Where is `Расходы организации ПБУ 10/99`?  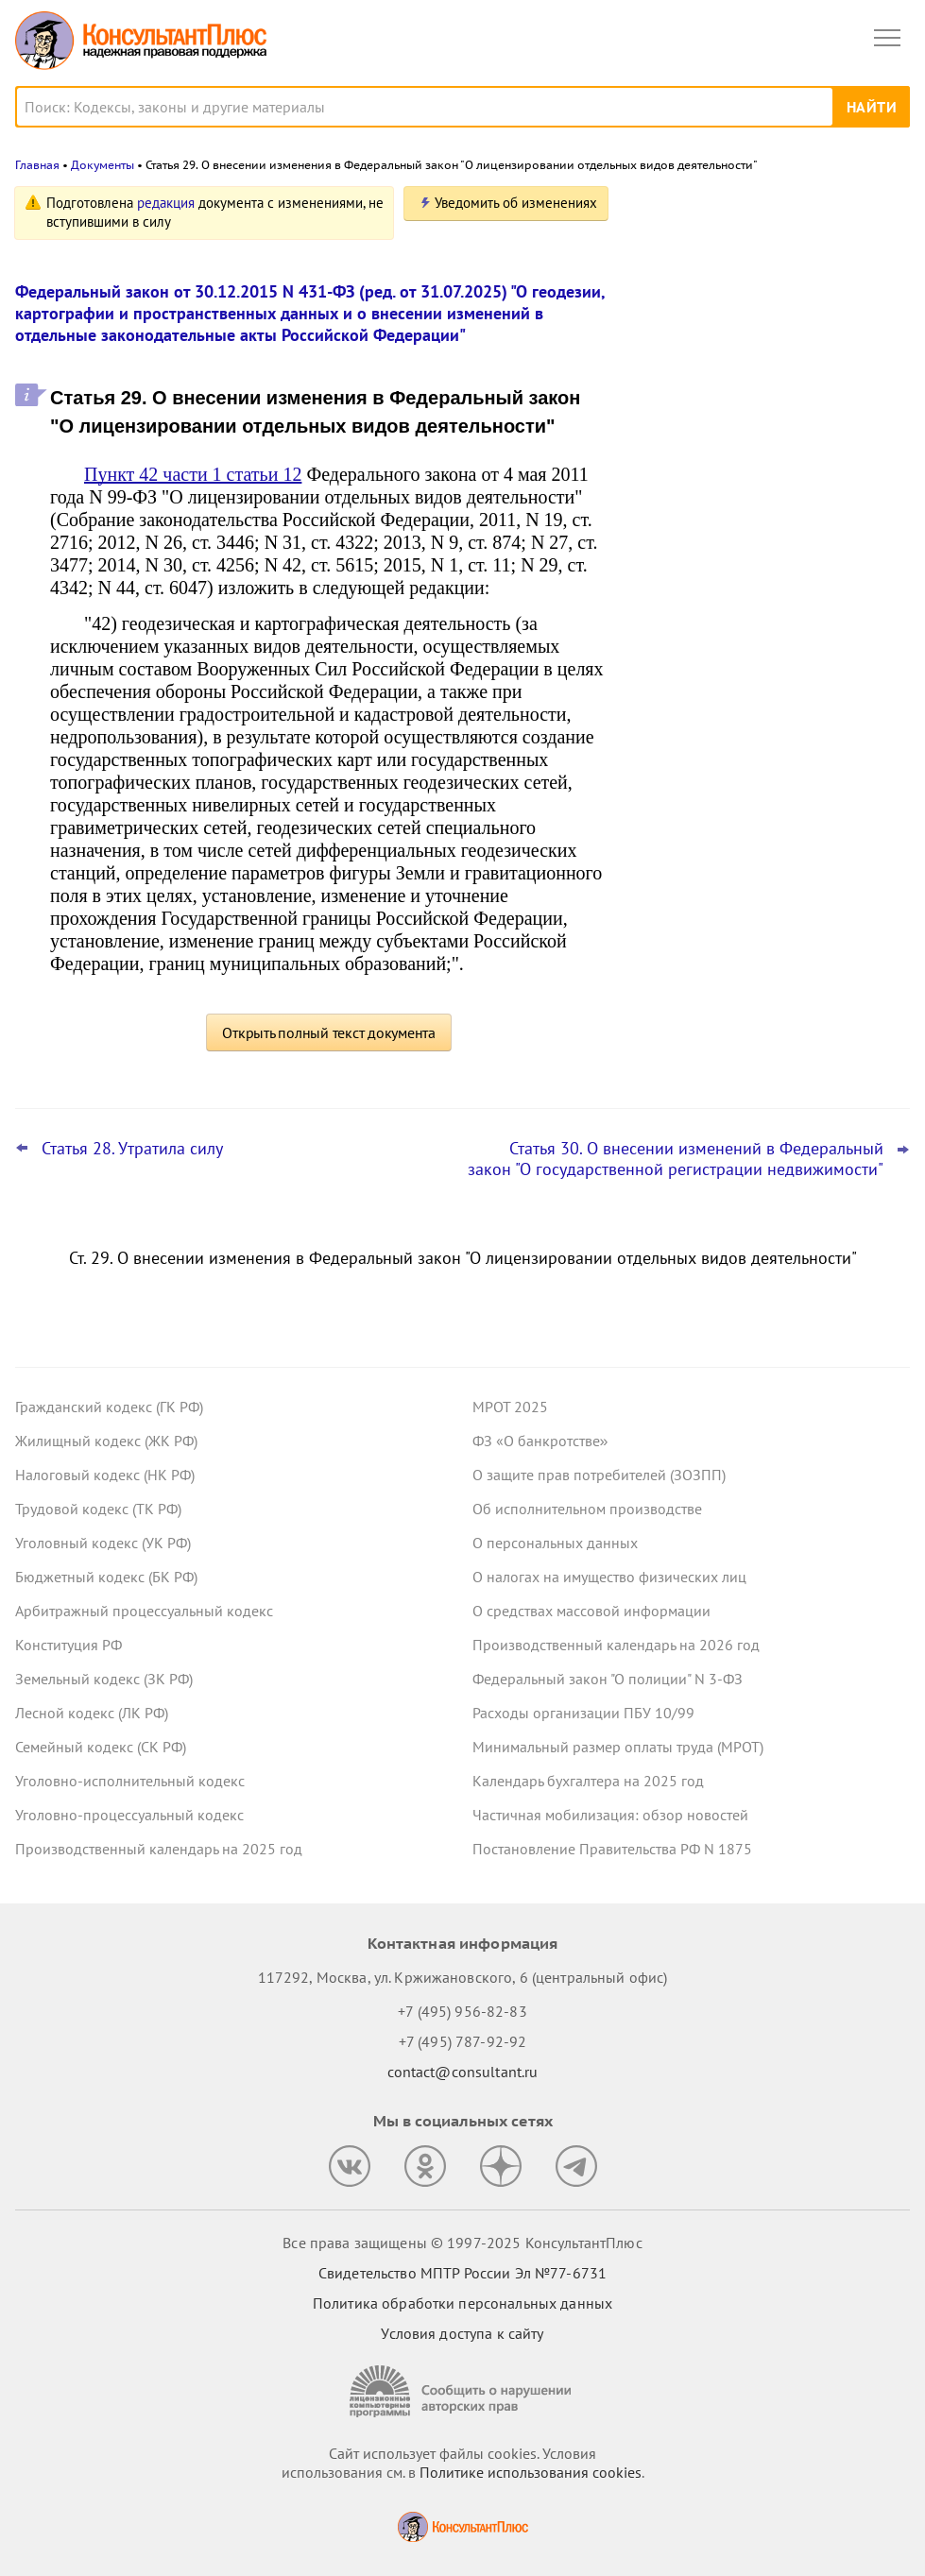
Расходы организации ПБУ 10/99 is located at coordinates (583, 1712).